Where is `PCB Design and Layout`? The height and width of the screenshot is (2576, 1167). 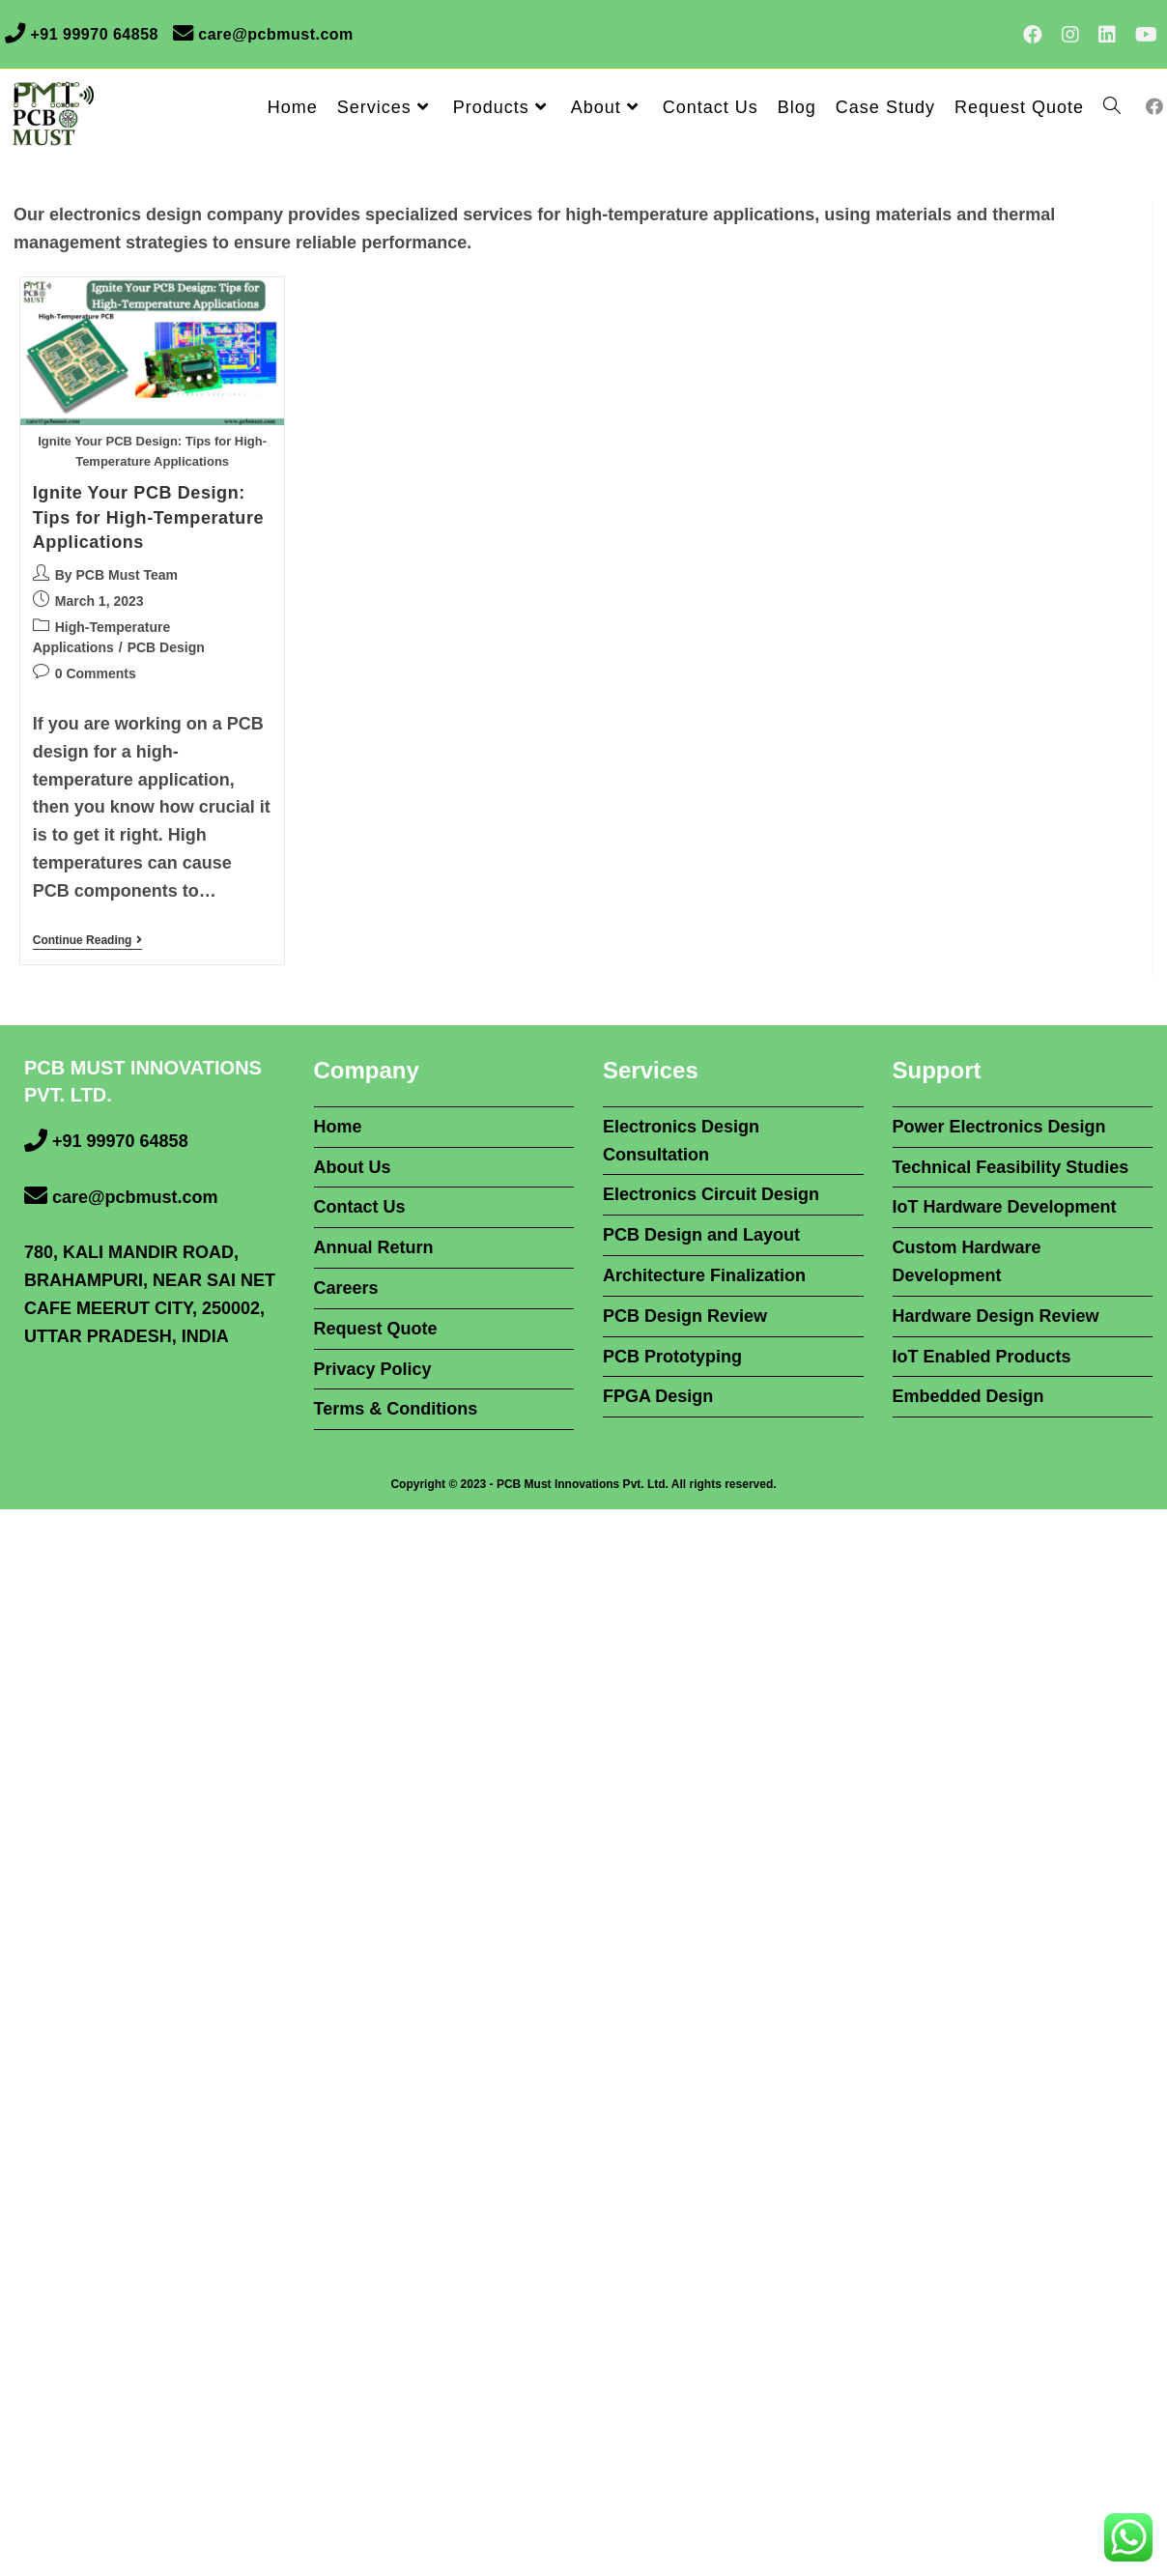
PCB Design and Layout is located at coordinates (701, 1235).